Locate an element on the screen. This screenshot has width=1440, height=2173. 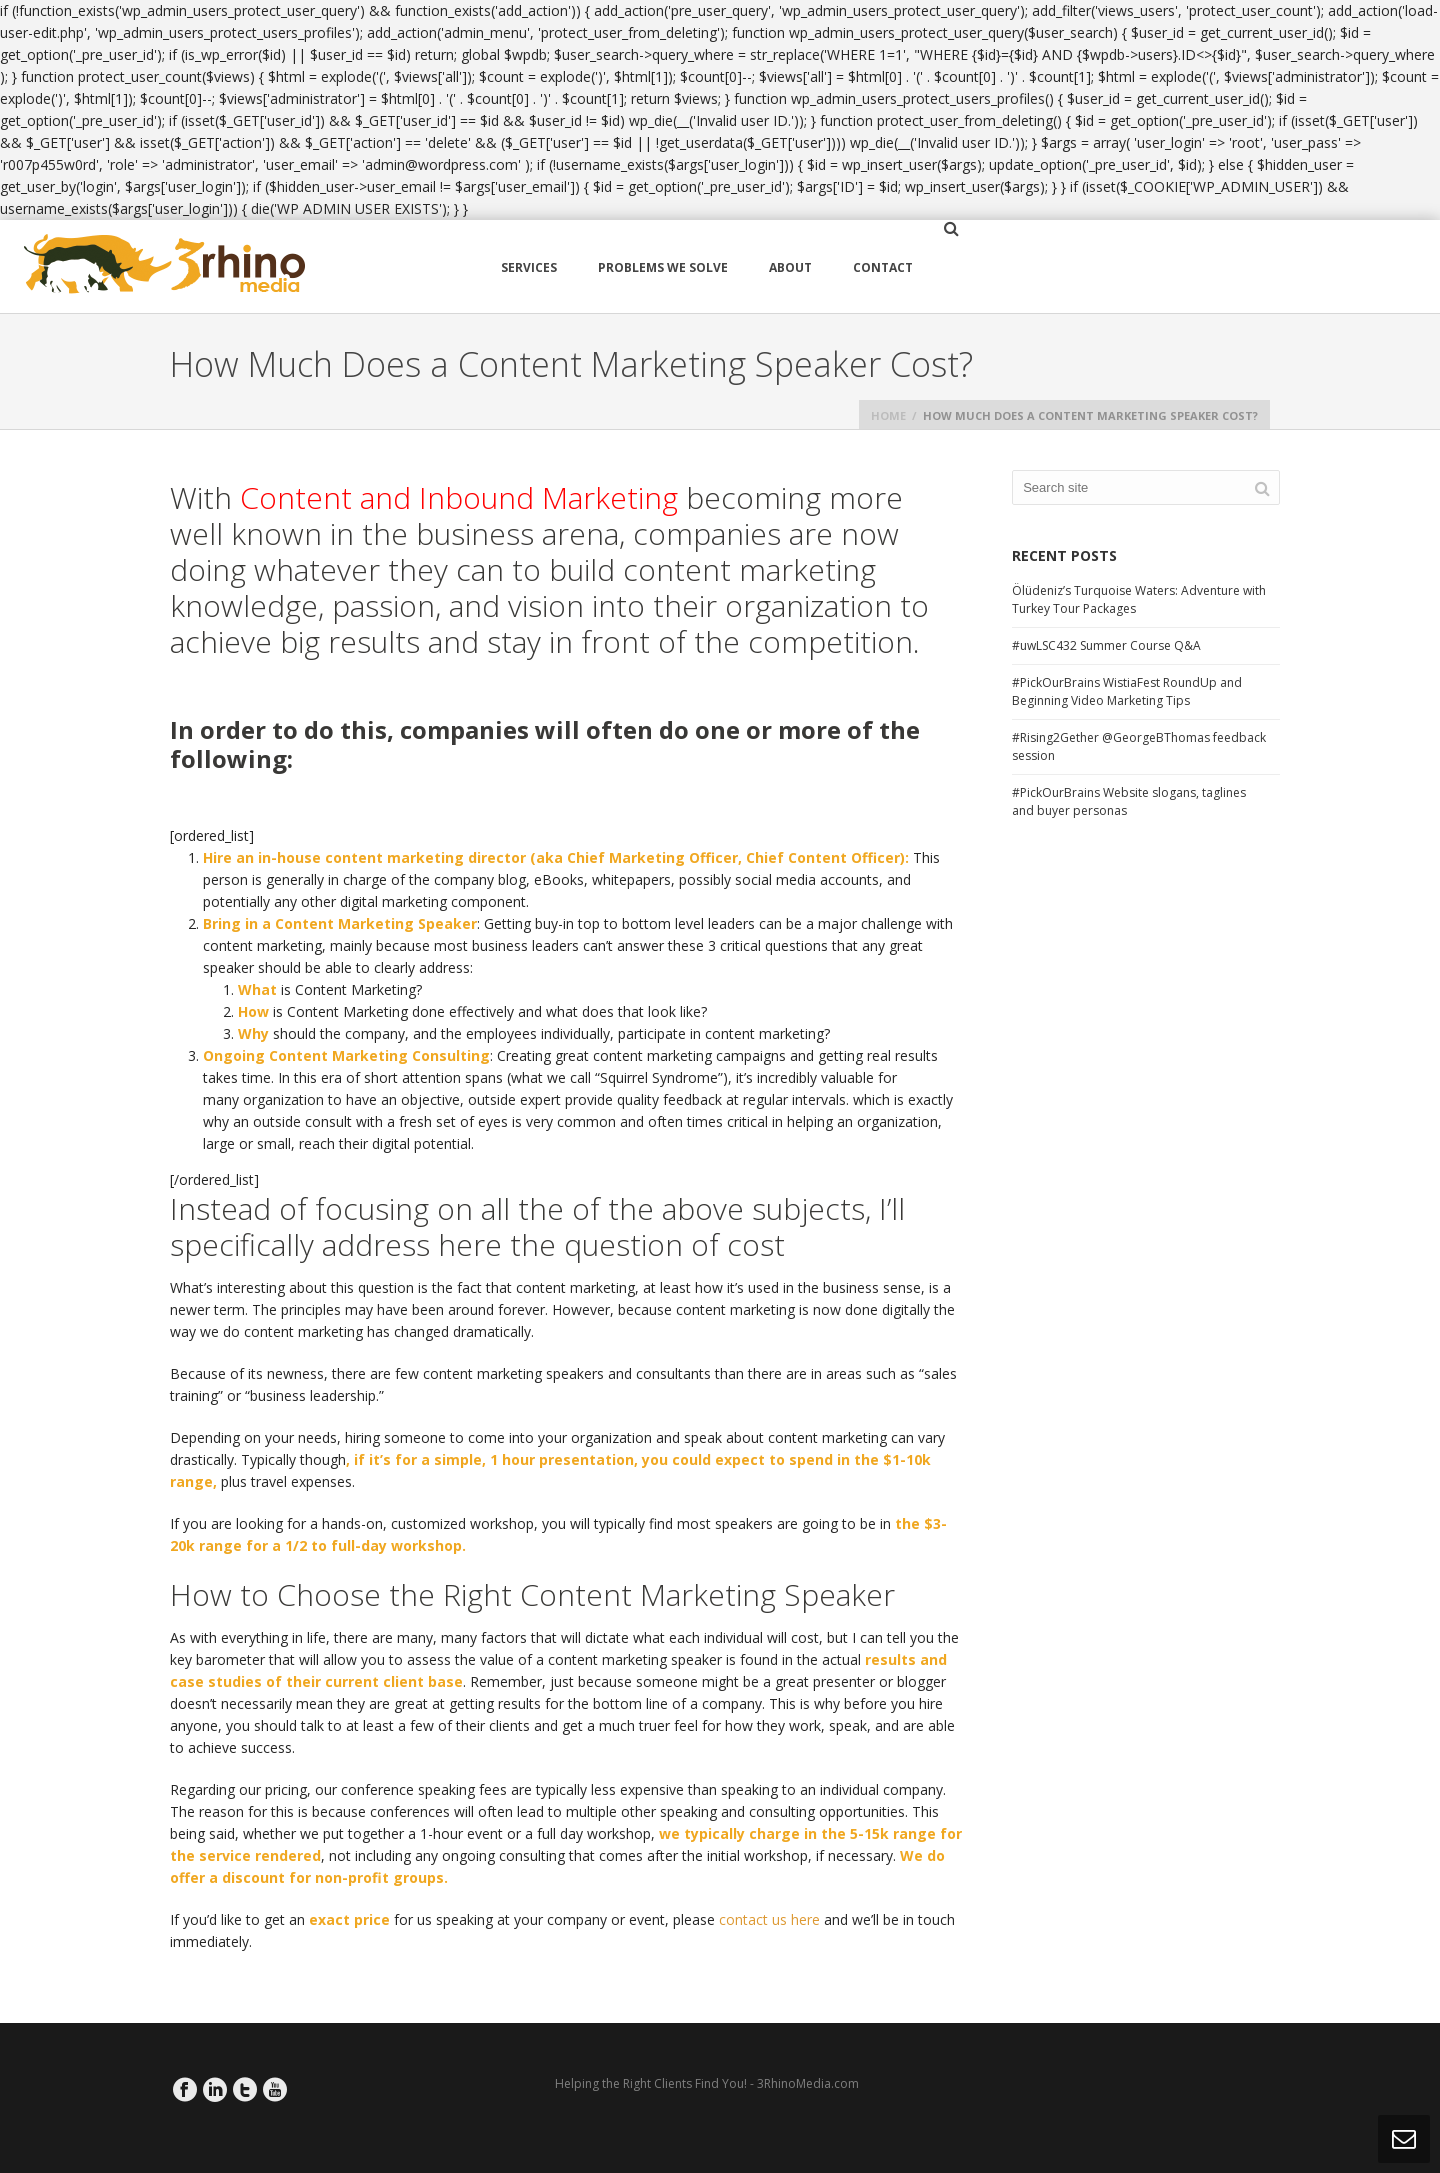
contact us here is located at coordinates (769, 1919).